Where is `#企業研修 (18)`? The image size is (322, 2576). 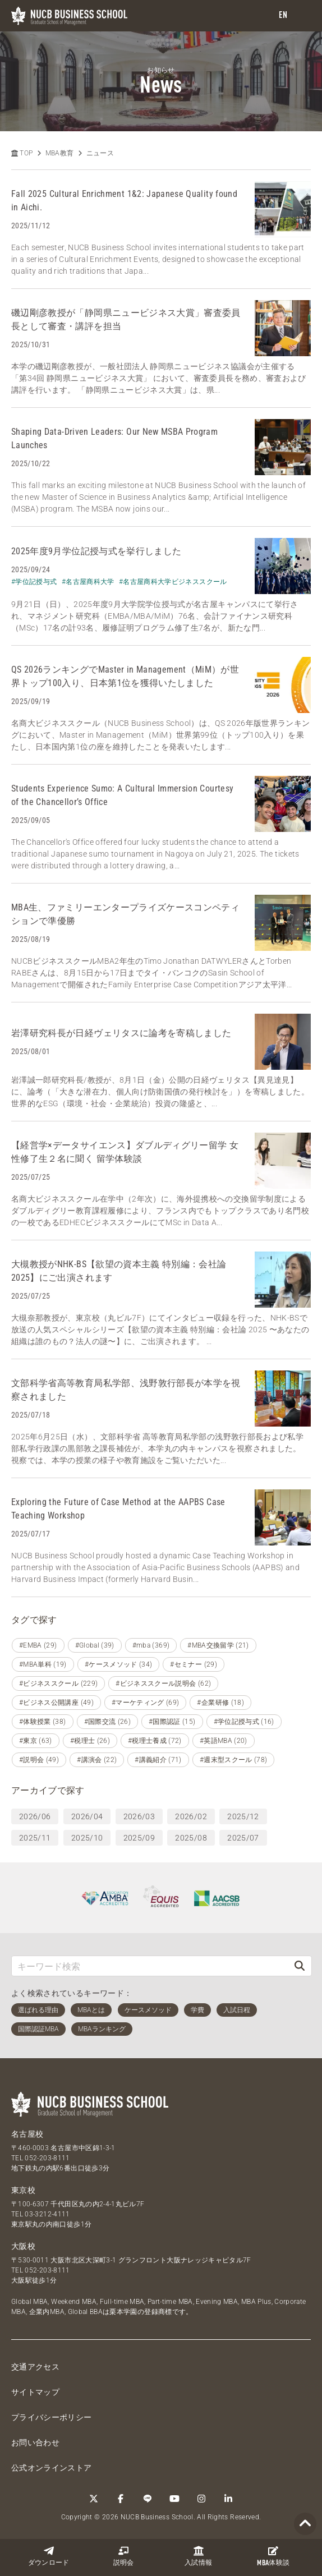 #企業研修 (18) is located at coordinates (220, 1702).